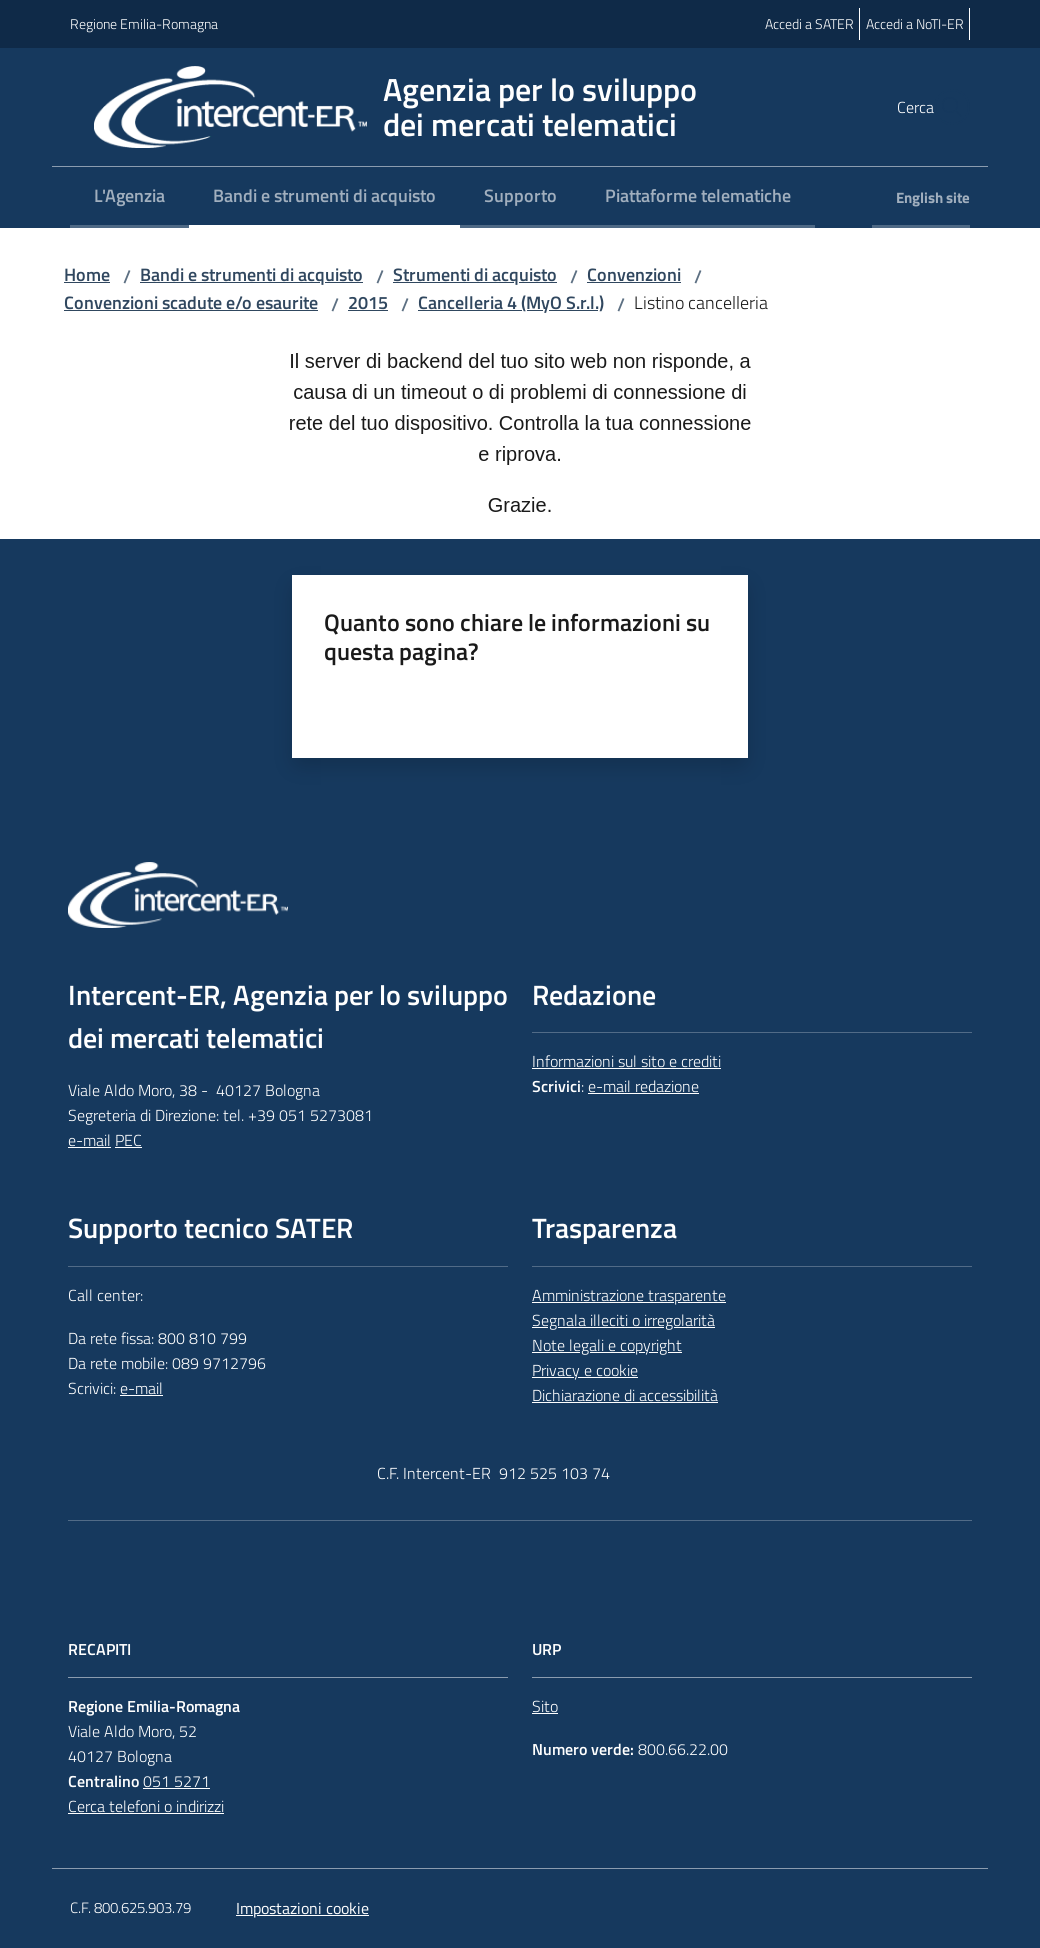 This screenshot has width=1040, height=1948. Describe the element at coordinates (144, 23) in the screenshot. I see `Regione Emilia-Romagna` at that location.